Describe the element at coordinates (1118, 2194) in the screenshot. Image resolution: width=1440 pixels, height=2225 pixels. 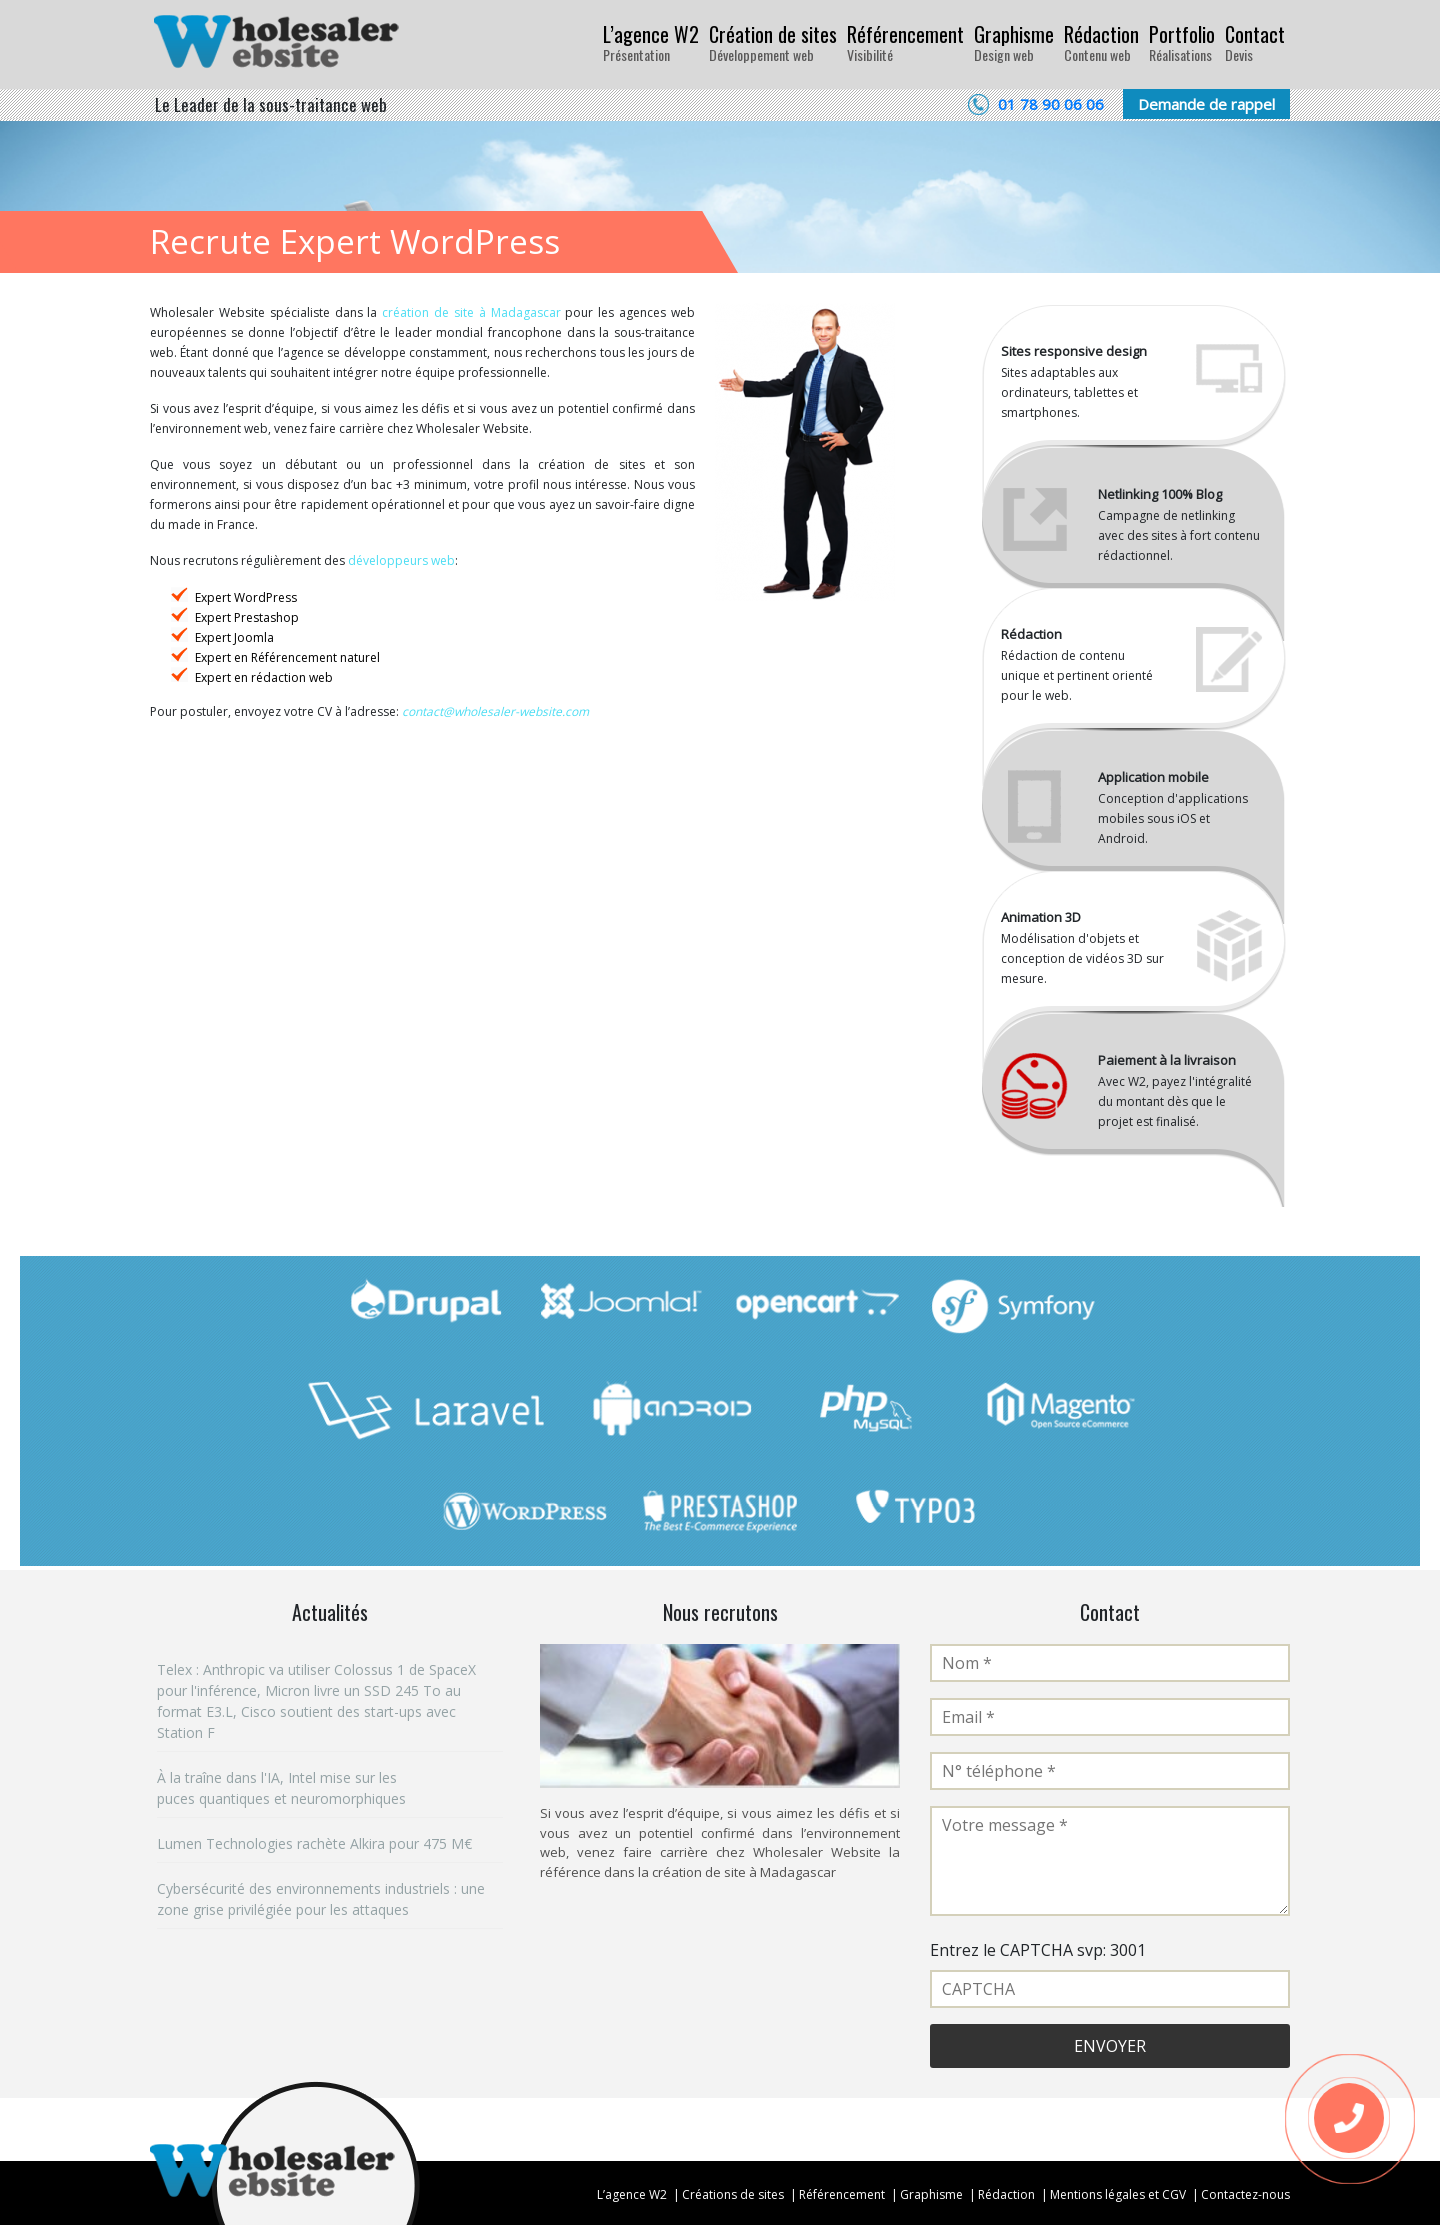
I see `Mentions légales et CGV` at that location.